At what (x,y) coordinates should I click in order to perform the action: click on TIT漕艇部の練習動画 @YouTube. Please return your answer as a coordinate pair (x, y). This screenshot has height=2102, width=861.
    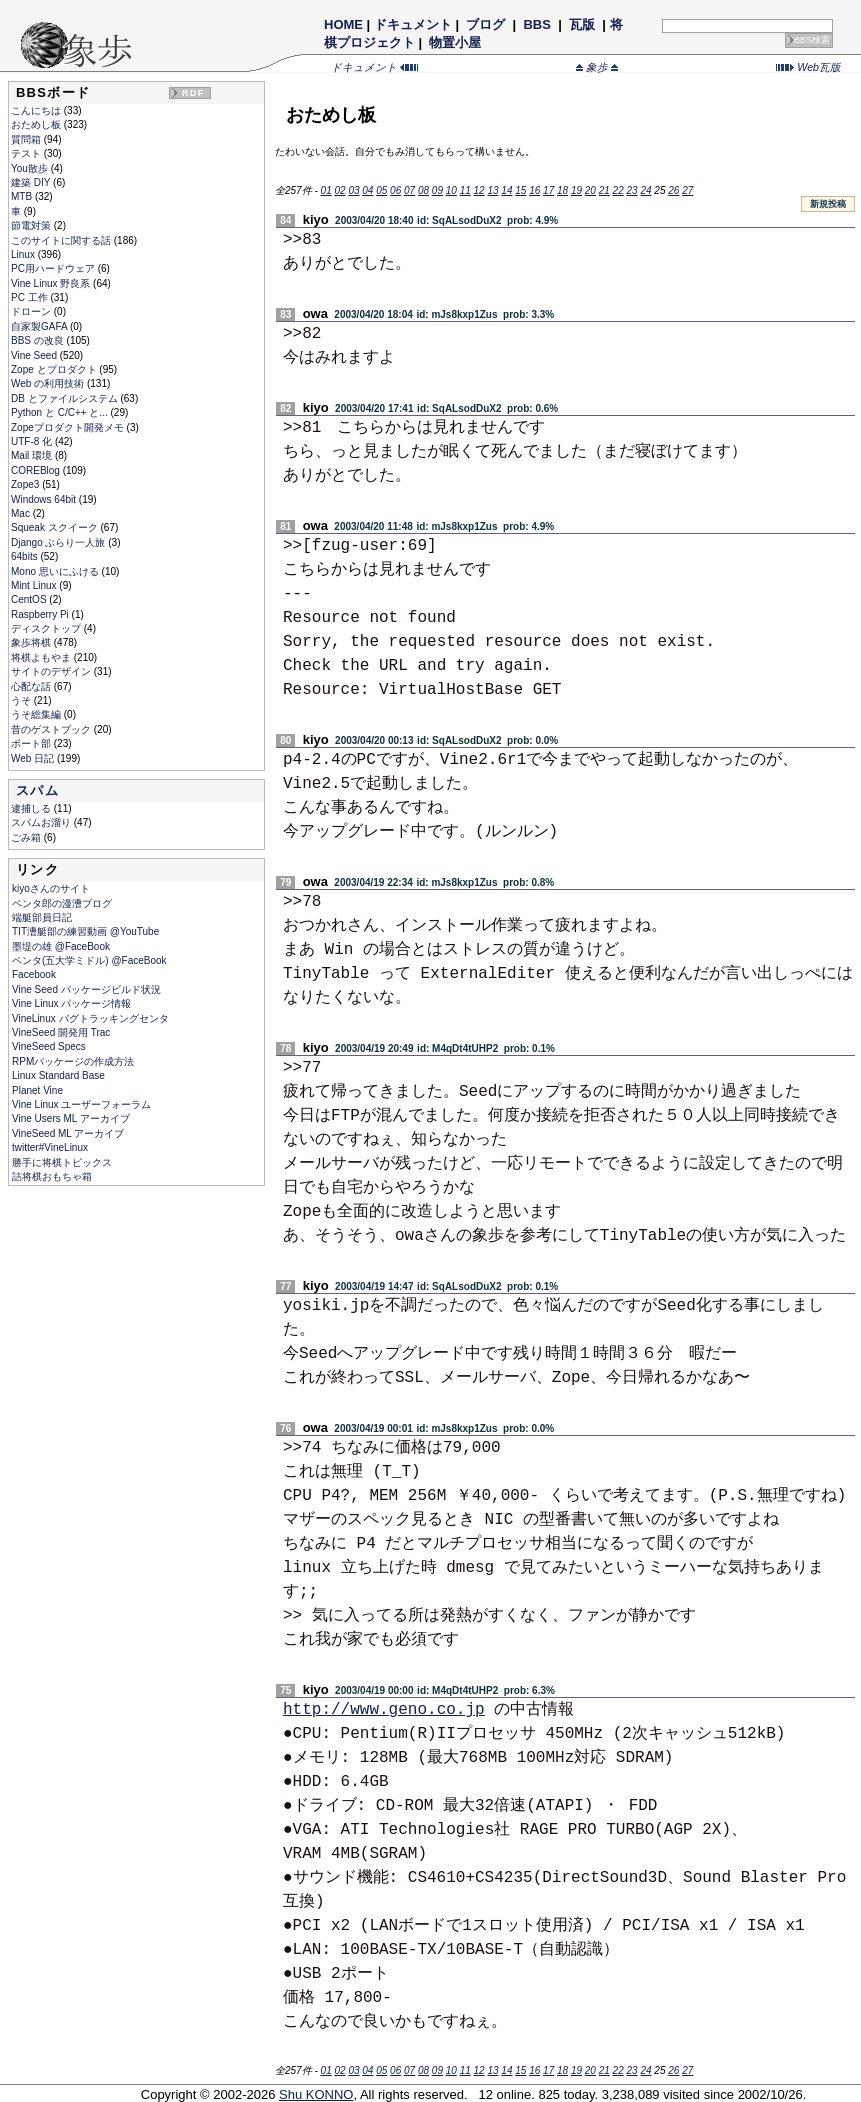
    Looking at the image, I should click on (85, 931).